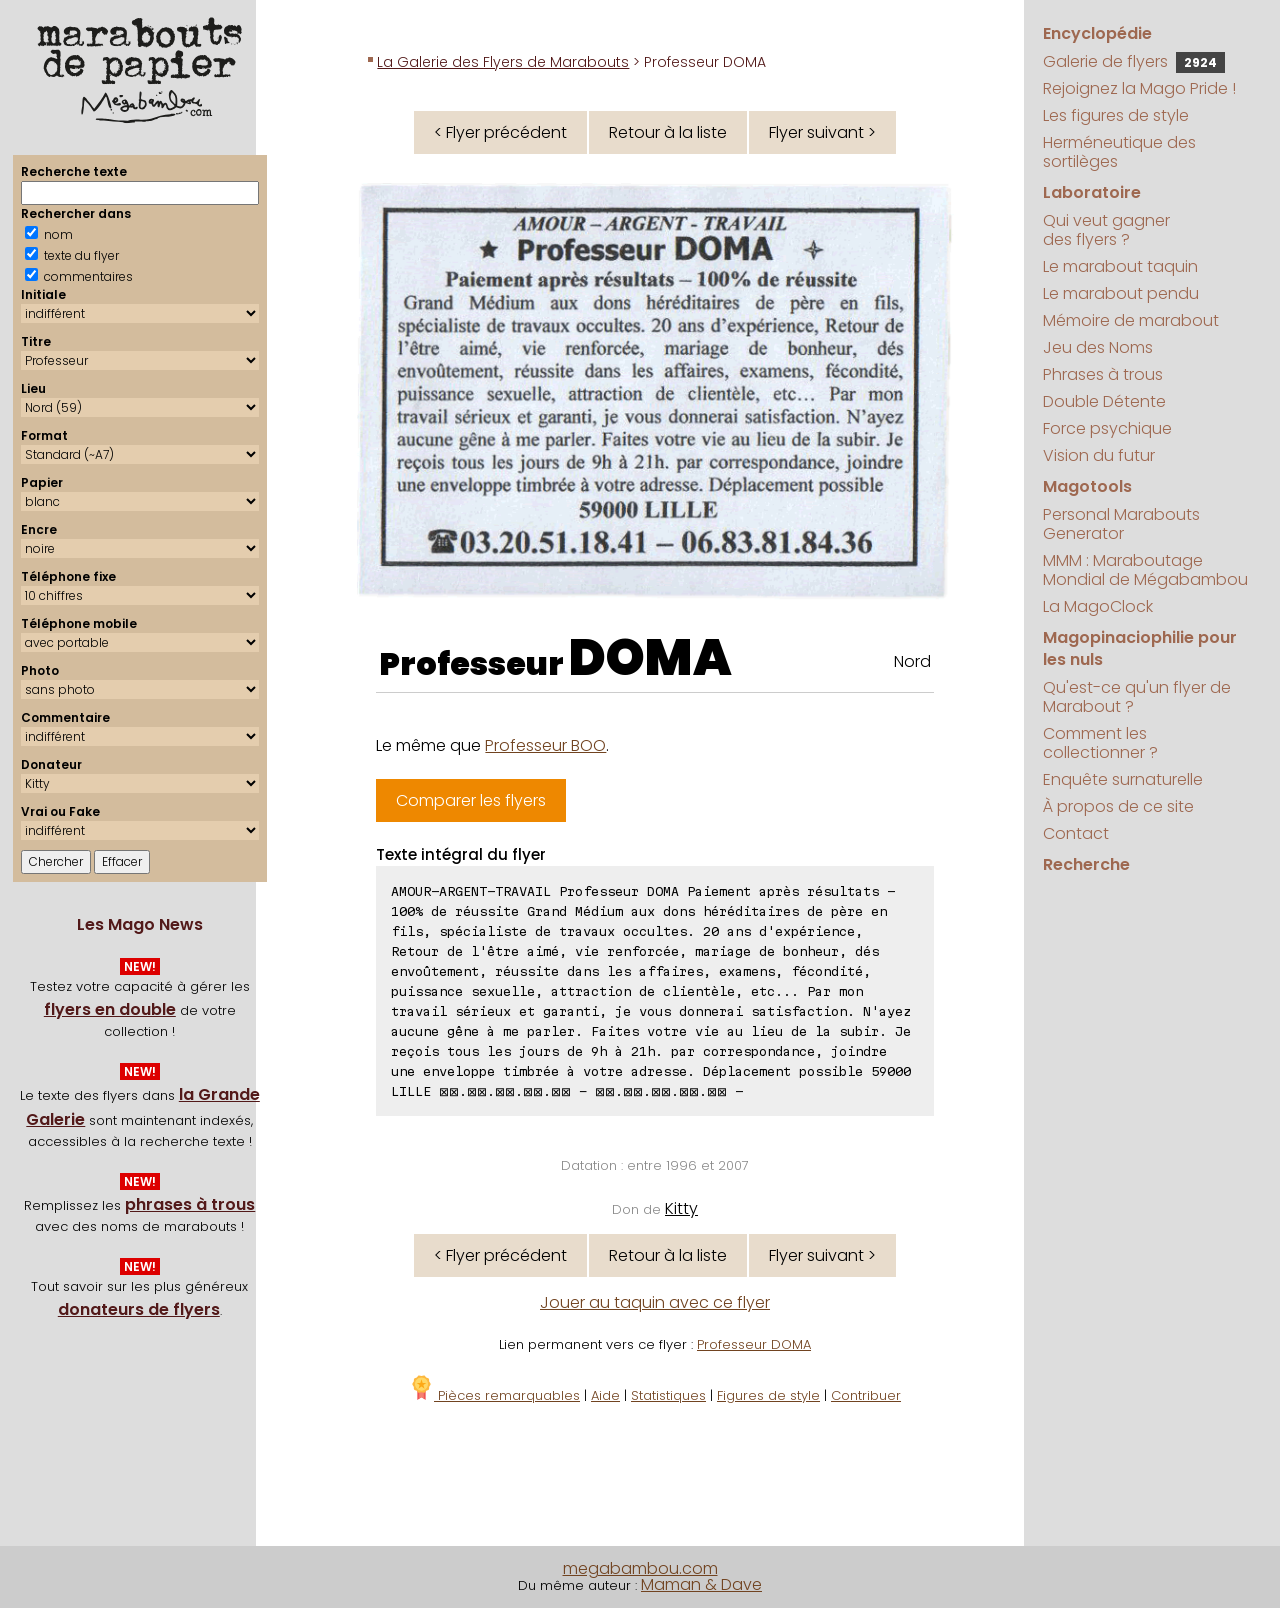  Describe the element at coordinates (668, 132) in the screenshot. I see `Retour à la liste` at that location.